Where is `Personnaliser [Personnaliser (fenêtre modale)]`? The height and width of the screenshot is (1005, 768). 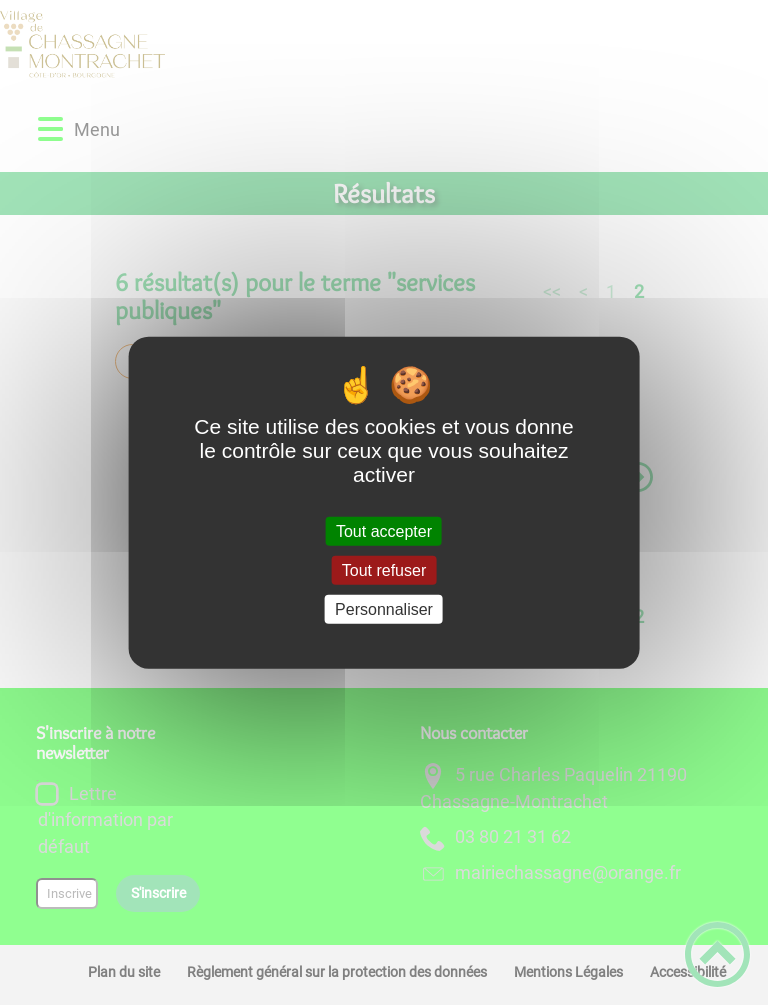
Personnaliser [Personnaliser (fenêtre modale)] is located at coordinates (384, 609).